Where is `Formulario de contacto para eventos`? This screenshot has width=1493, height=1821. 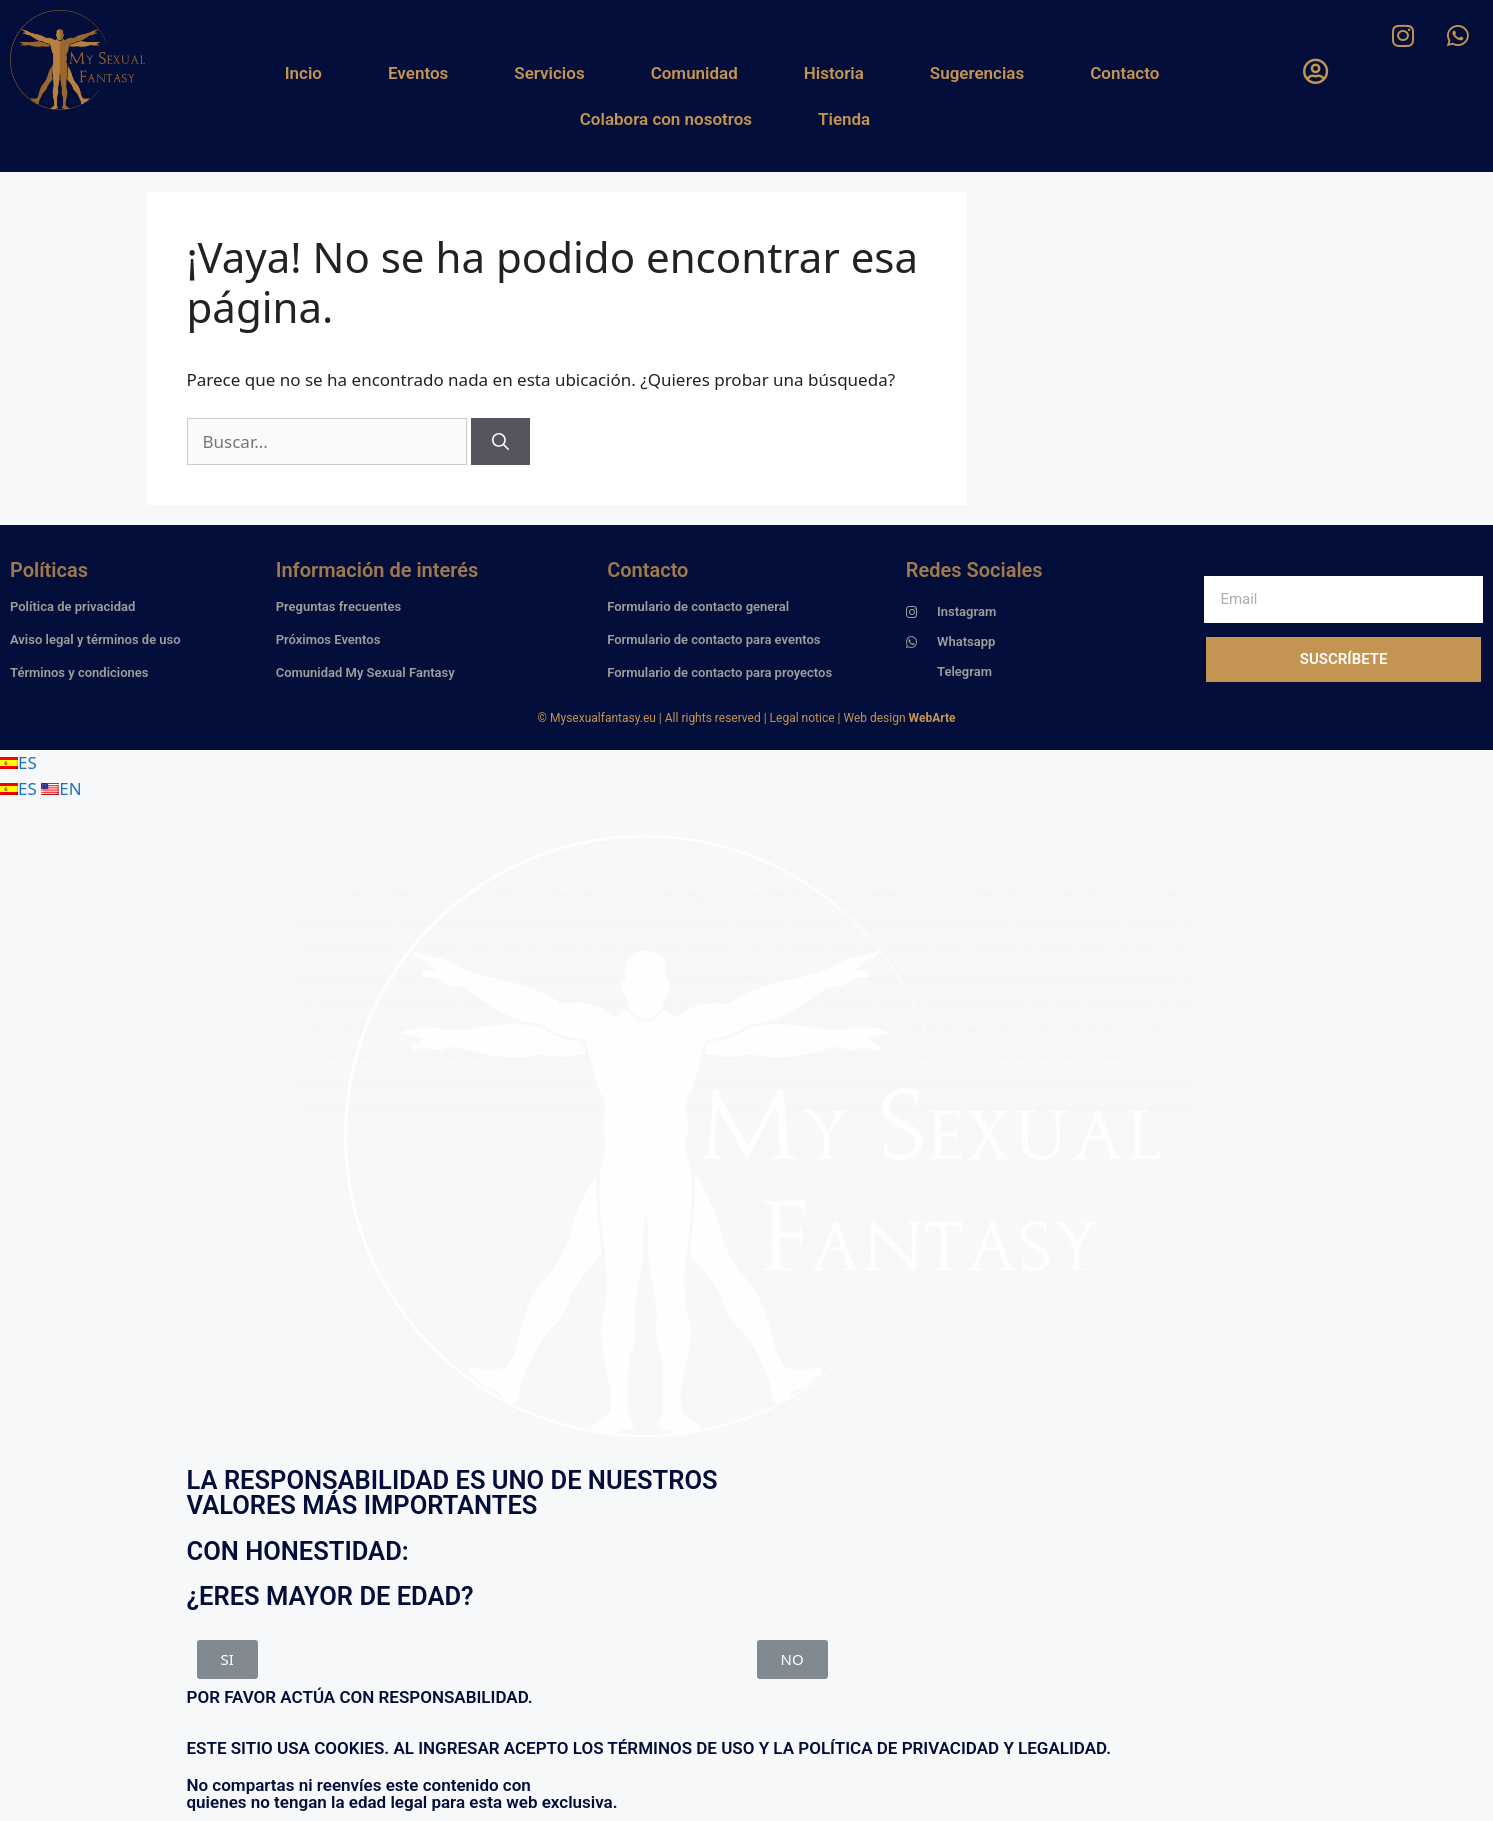
Formulario de contacto para eventos is located at coordinates (713, 639).